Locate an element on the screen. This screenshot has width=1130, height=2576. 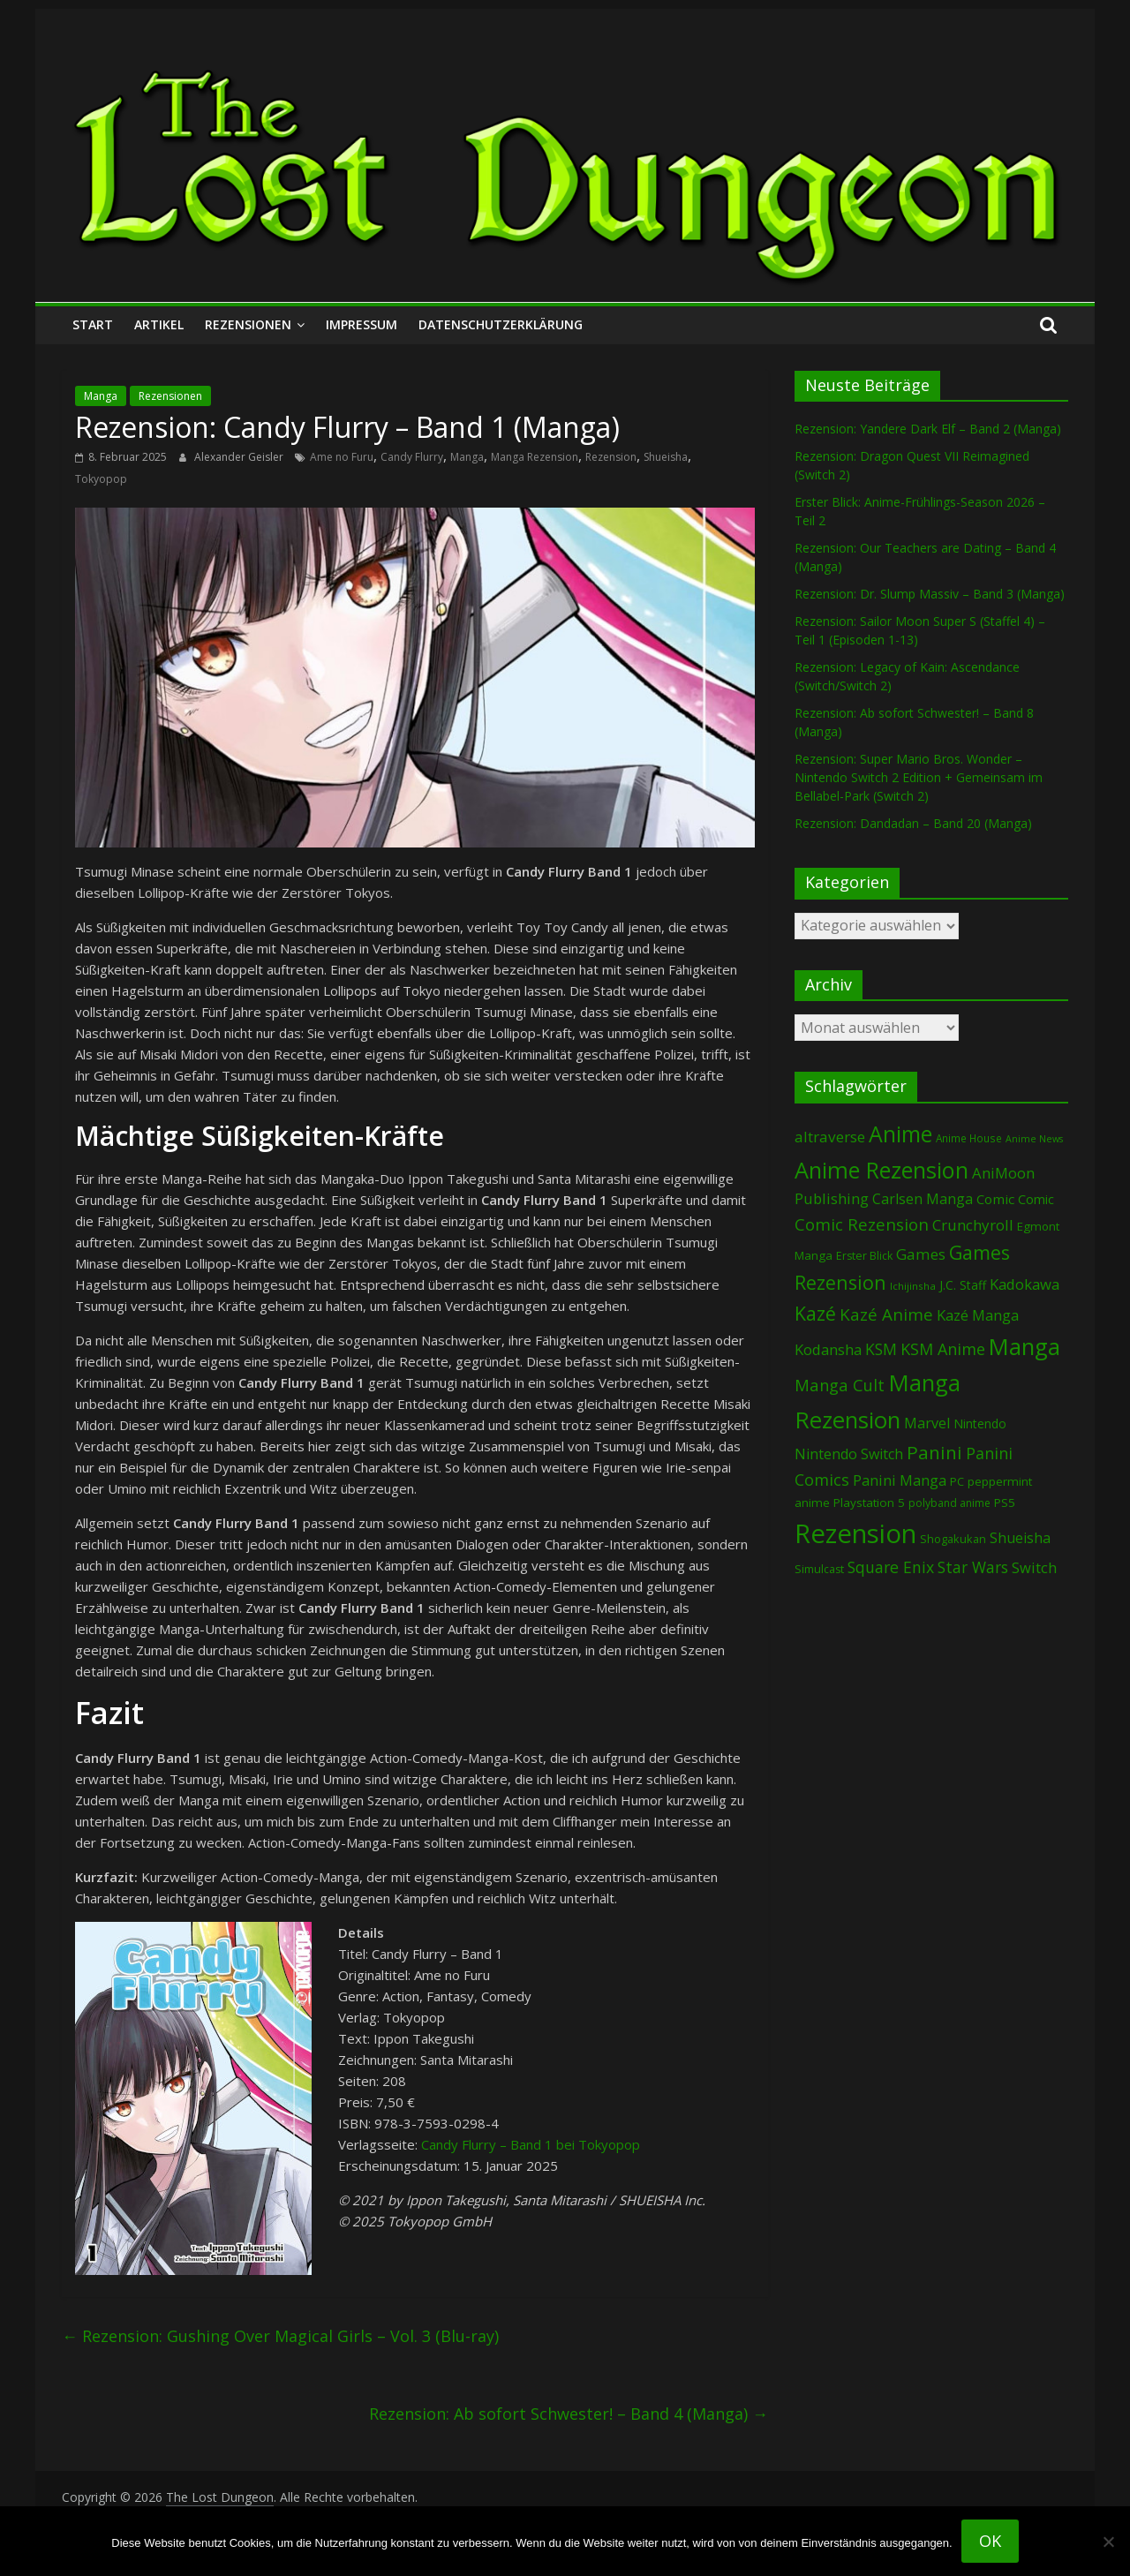
Rezension [Rezension (2.273 Einträge)] is located at coordinates (855, 1533).